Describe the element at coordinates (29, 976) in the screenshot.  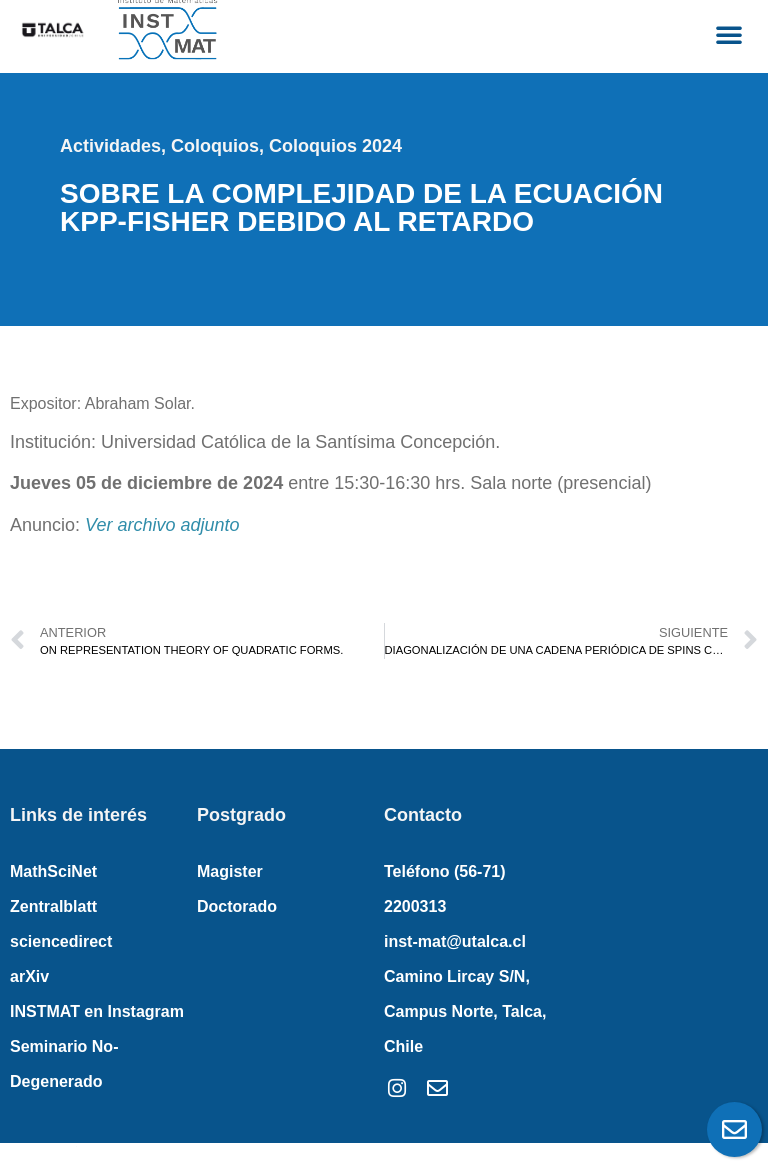
I see `arXiv` at that location.